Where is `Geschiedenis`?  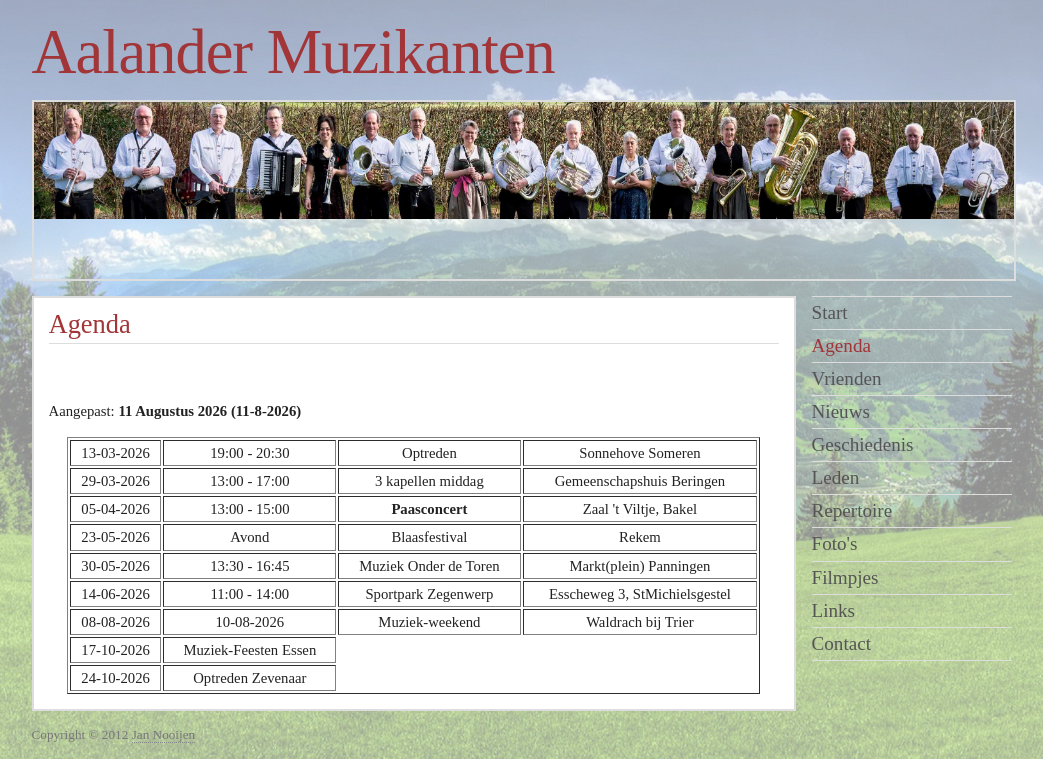
Geschiedenis is located at coordinates (863, 444).